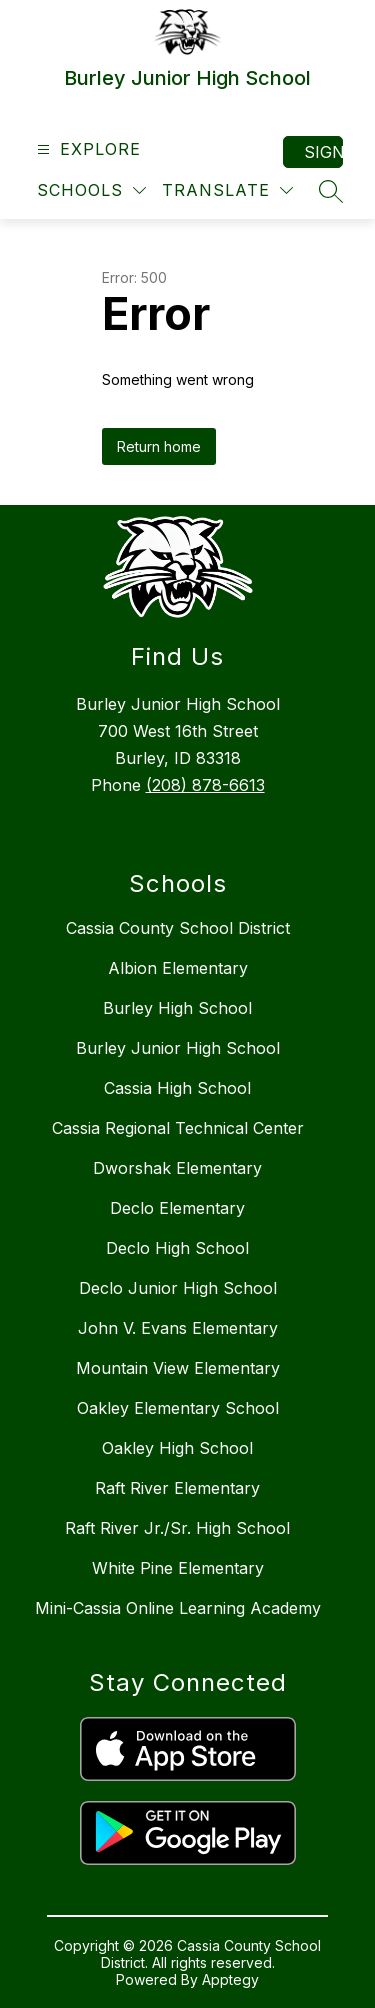 The image size is (375, 2008). I want to click on (208) 878-6613, so click(205, 785).